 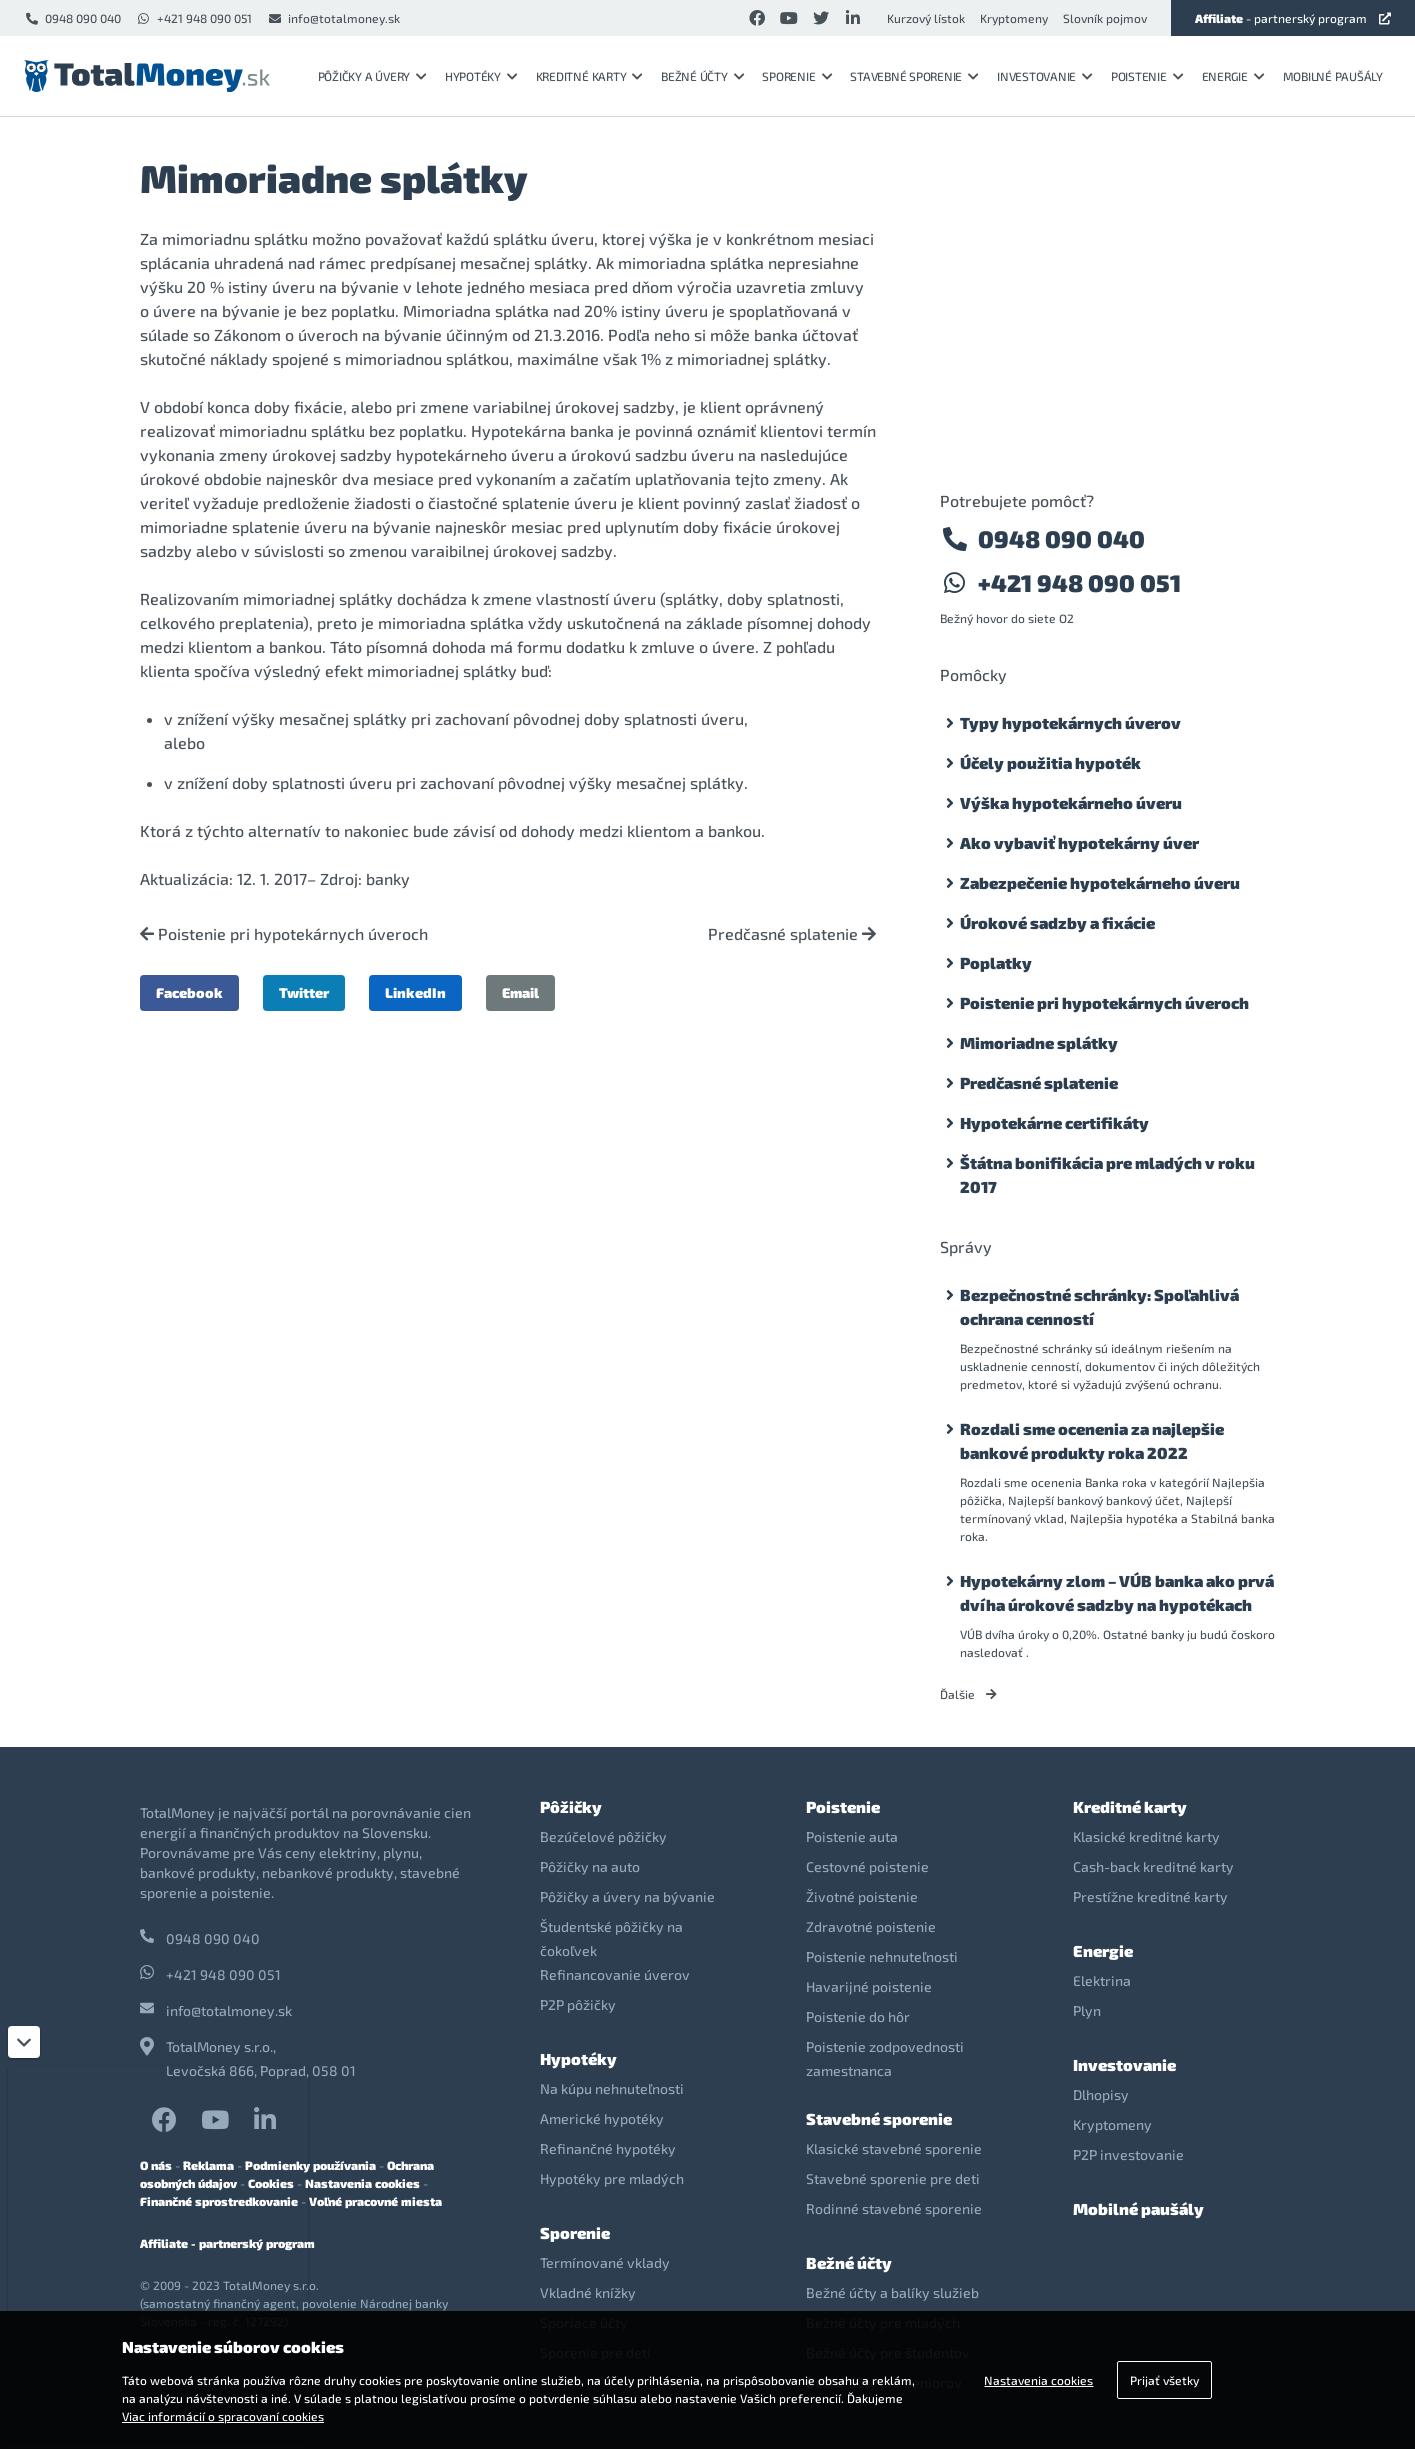 I want to click on Pôžičky, so click(x=571, y=1806).